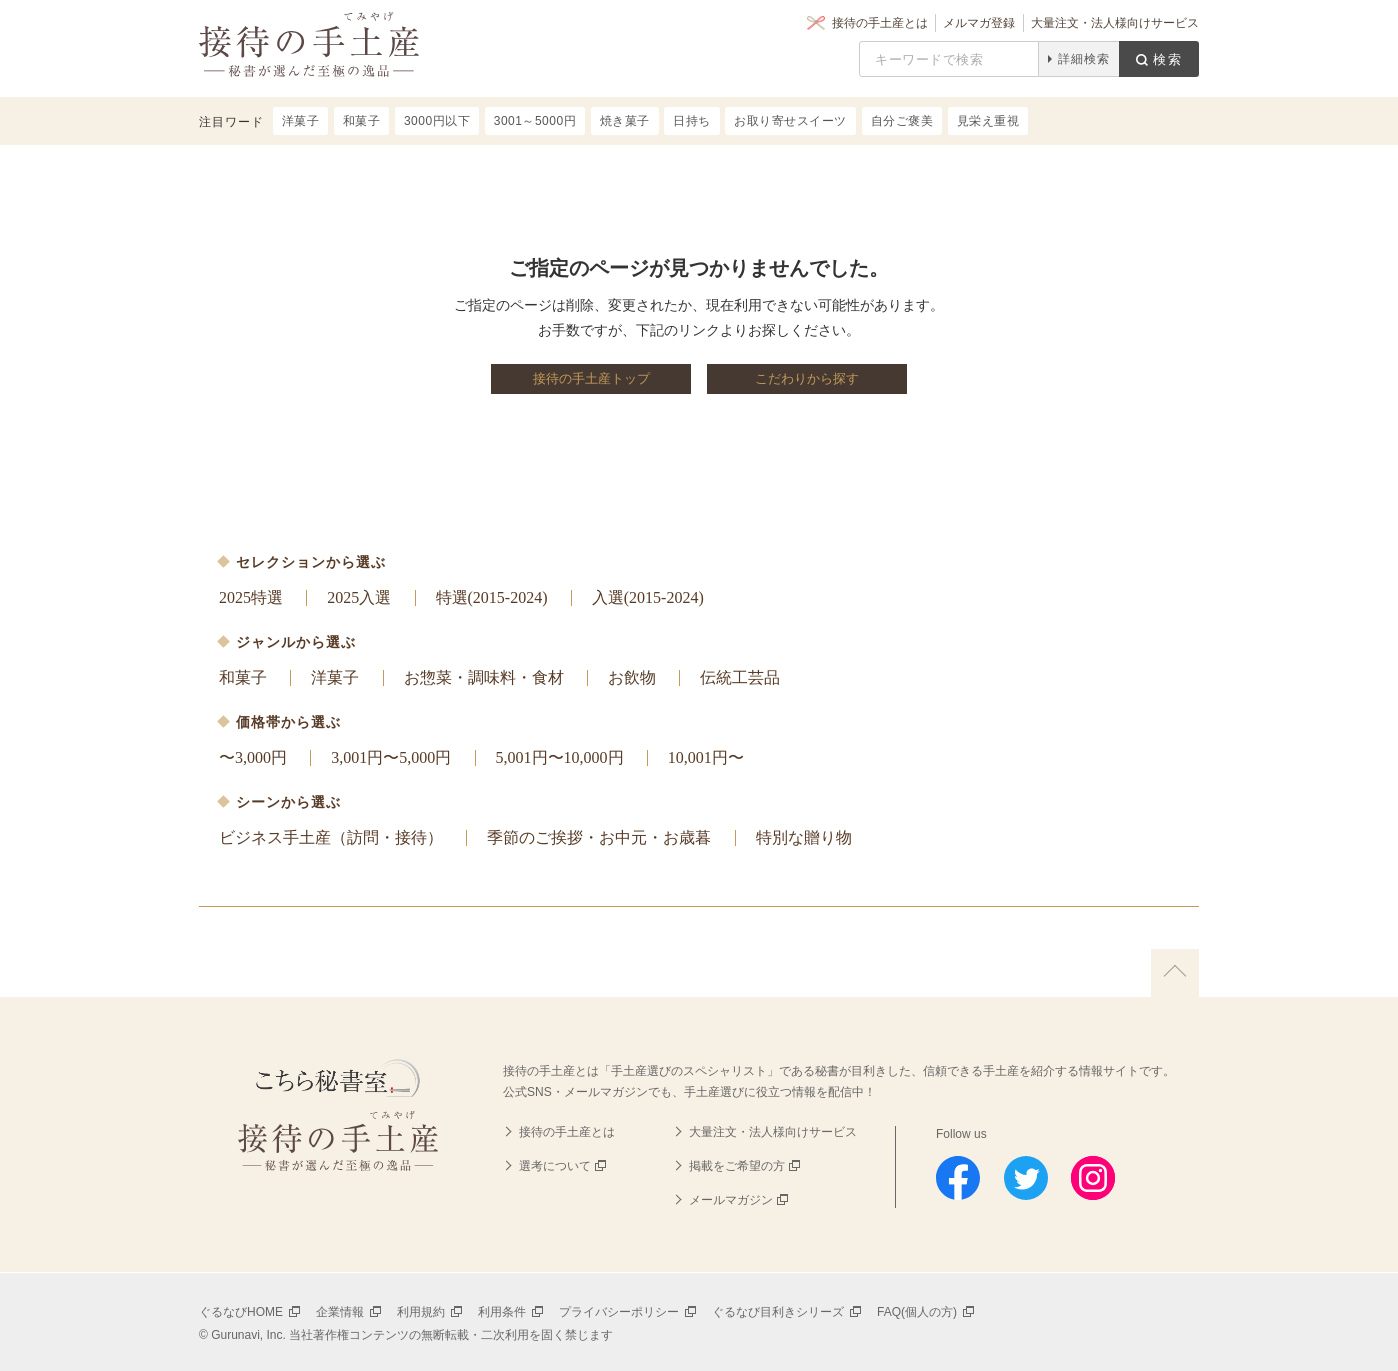 This screenshot has width=1398, height=1371. Describe the element at coordinates (251, 597) in the screenshot. I see `2025特選` at that location.